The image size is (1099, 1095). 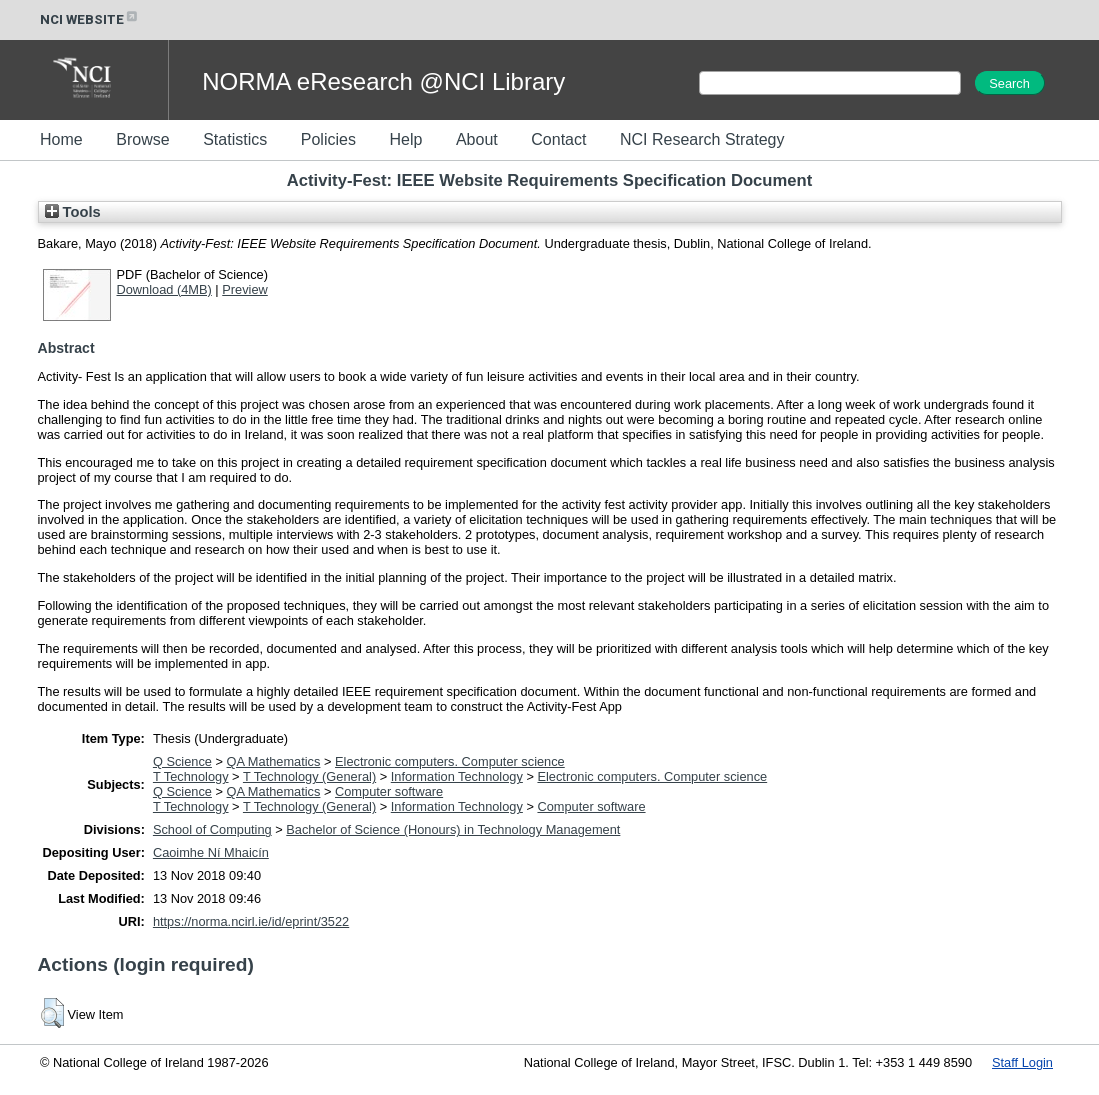 What do you see at coordinates (52, 1013) in the screenshot?
I see `[button]` at bounding box center [52, 1013].